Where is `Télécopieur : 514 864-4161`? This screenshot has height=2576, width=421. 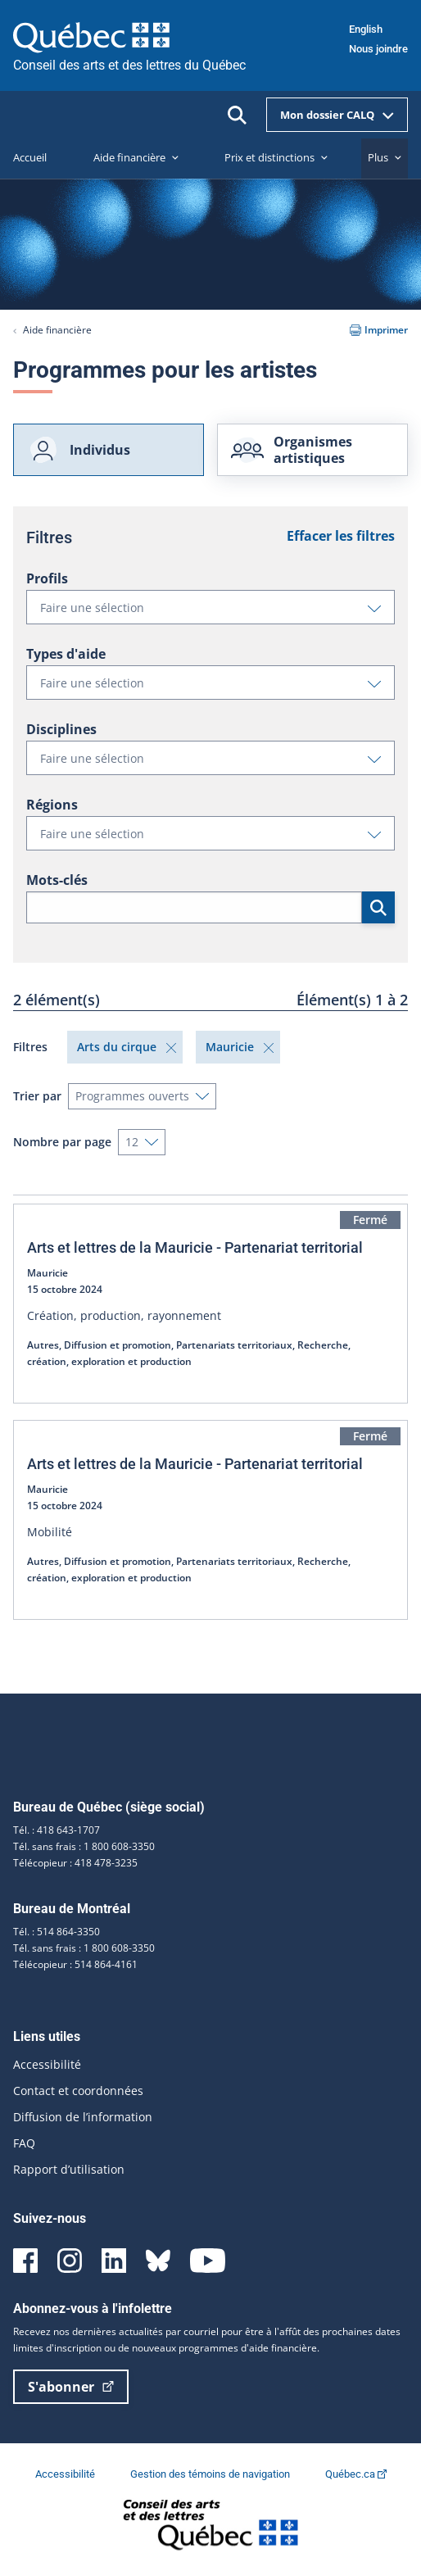
Télécopieur : 514 864-4161 is located at coordinates (75, 1964).